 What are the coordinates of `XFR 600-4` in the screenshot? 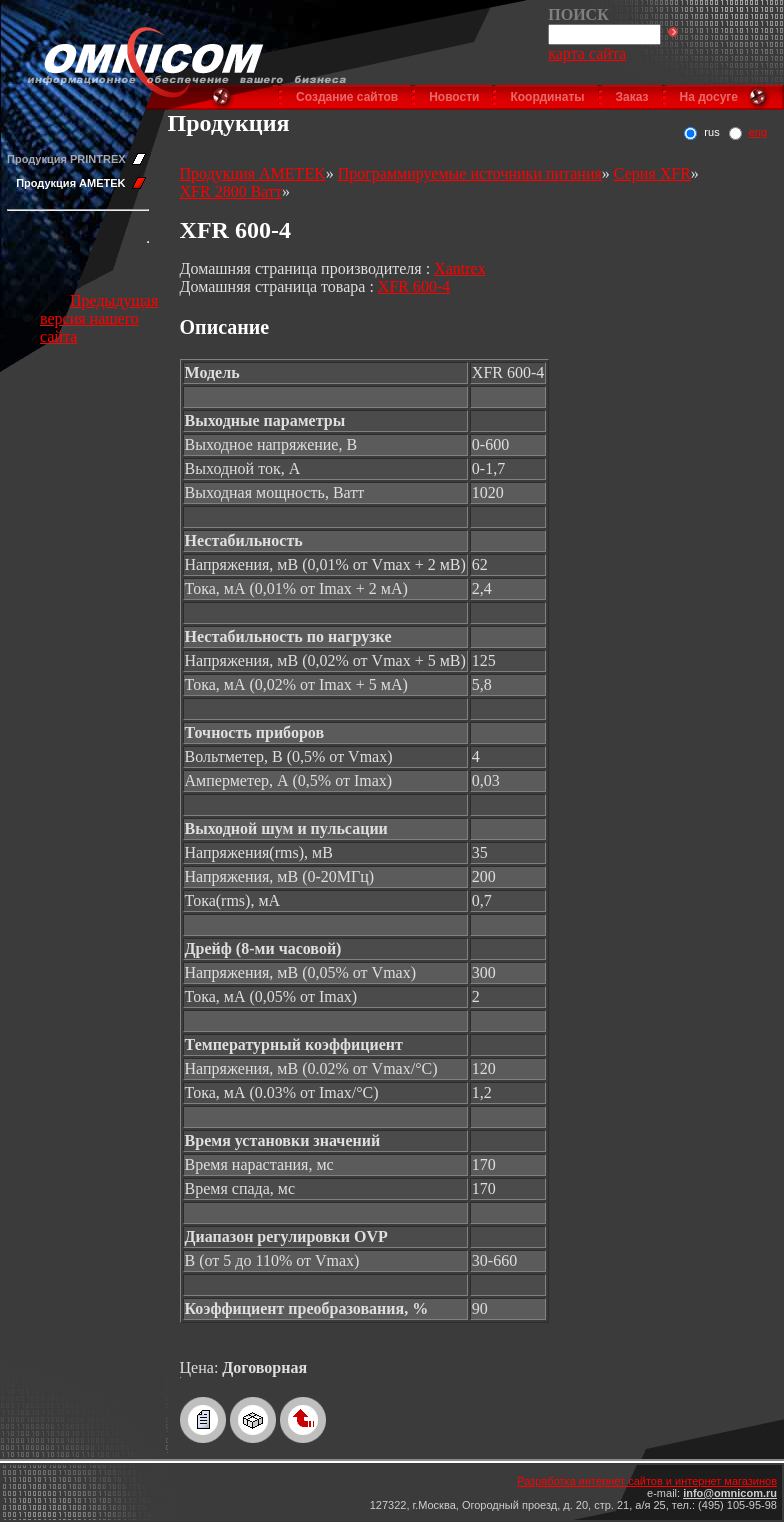 It's located at (414, 286).